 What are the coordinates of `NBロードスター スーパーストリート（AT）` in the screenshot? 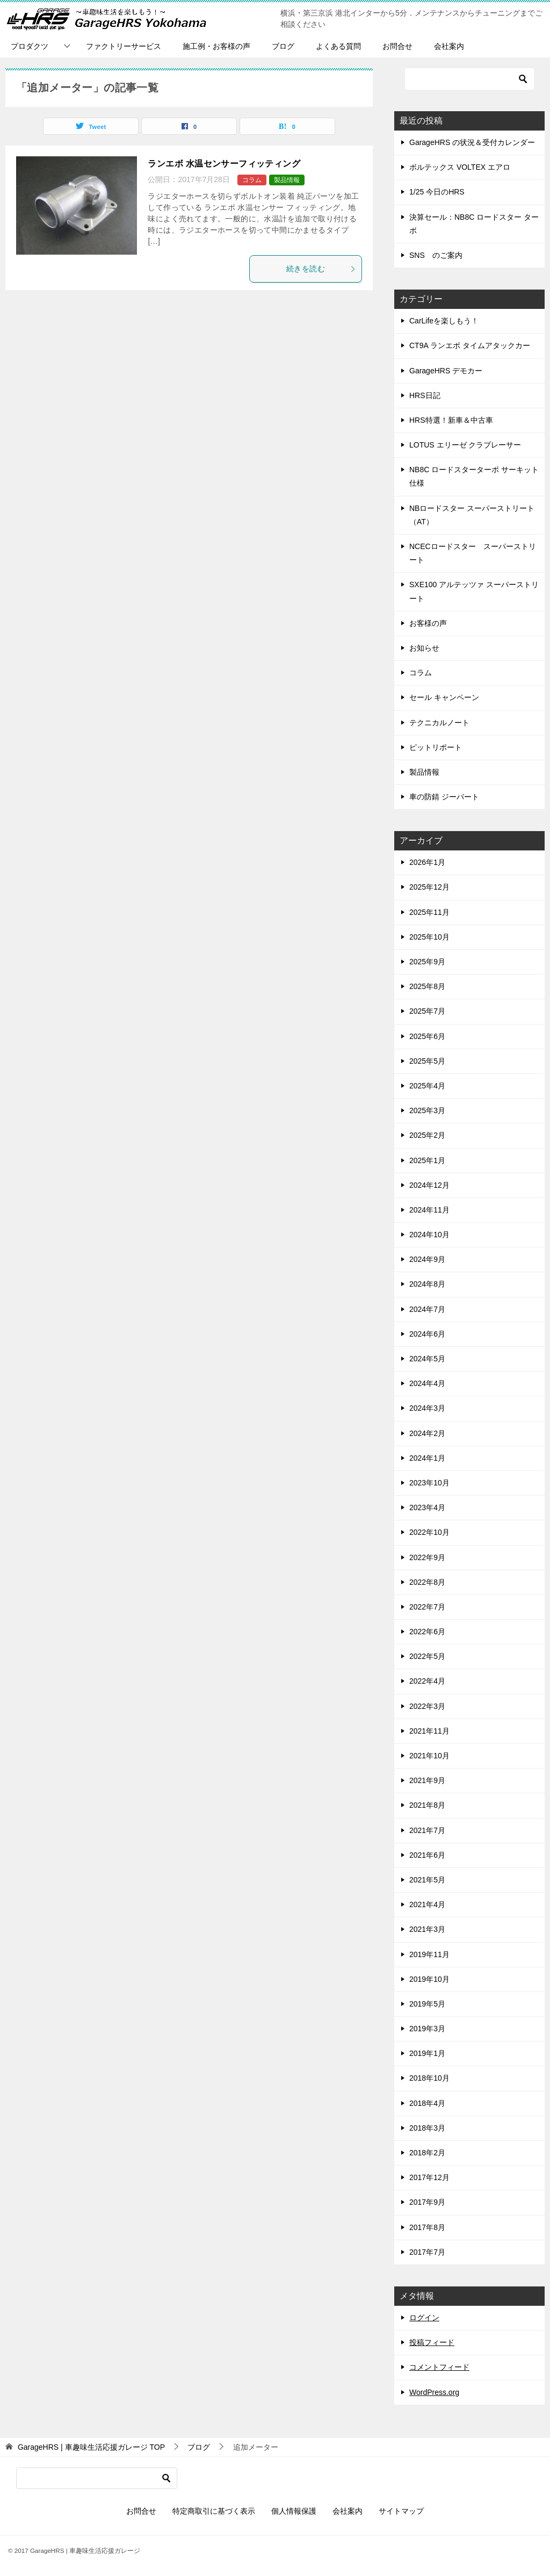 It's located at (471, 515).